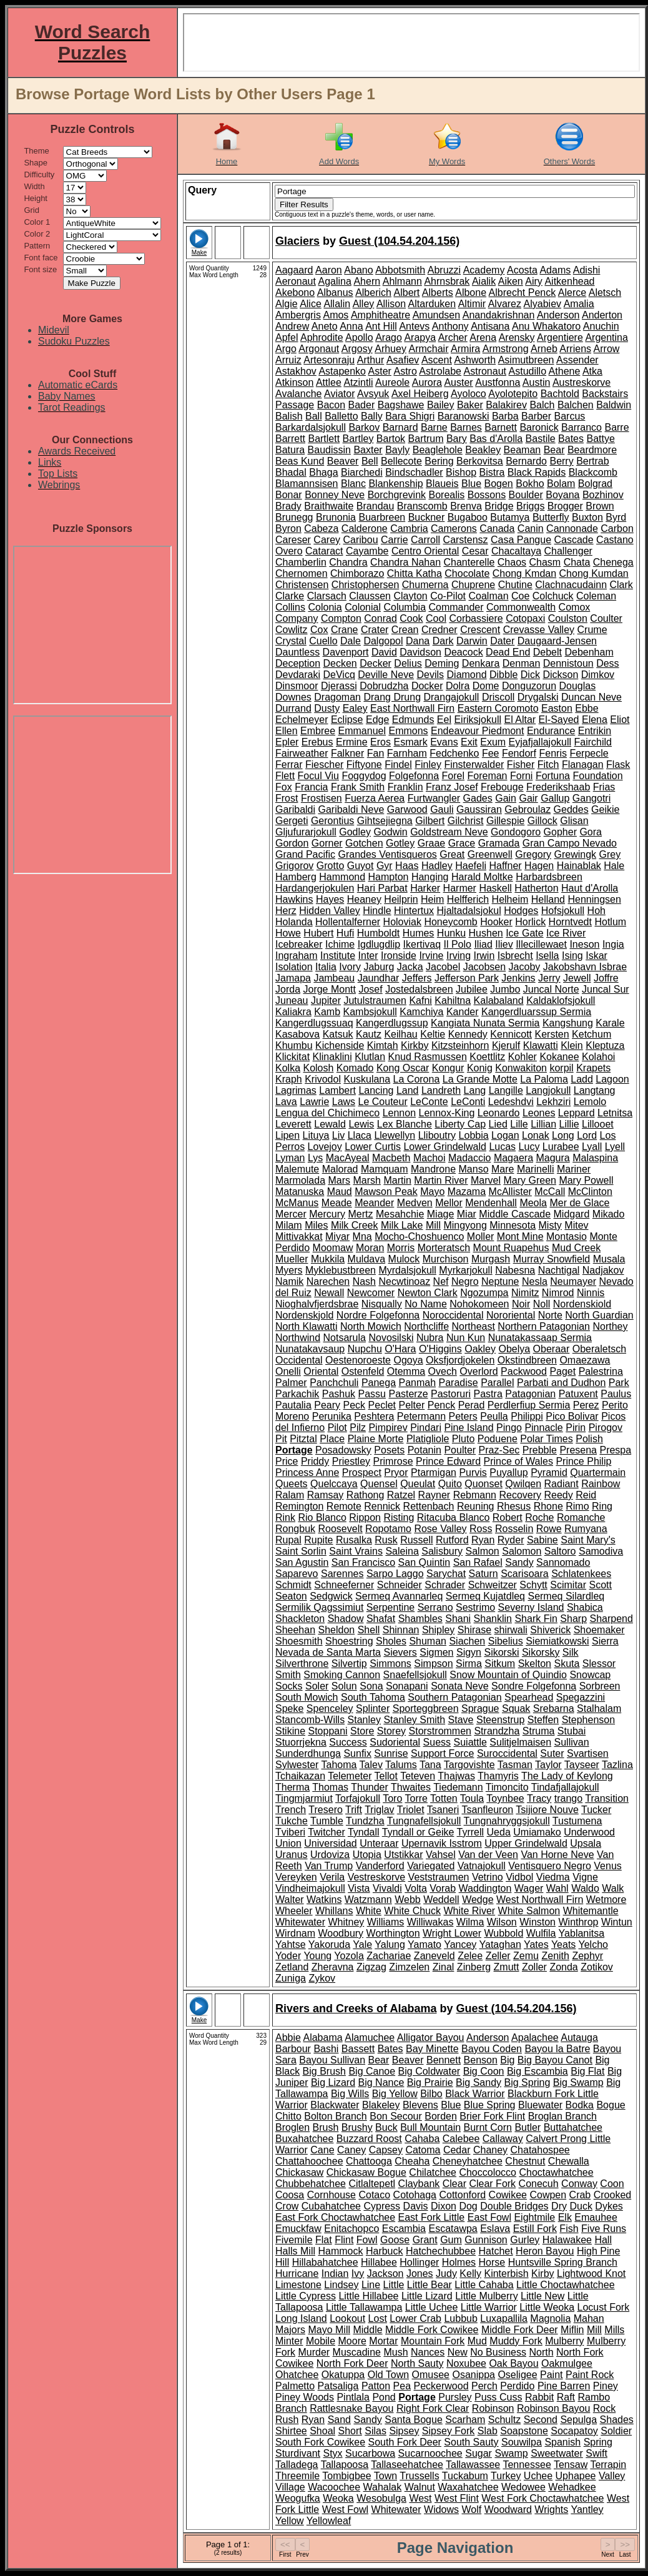  I want to click on Ross, so click(480, 1528).